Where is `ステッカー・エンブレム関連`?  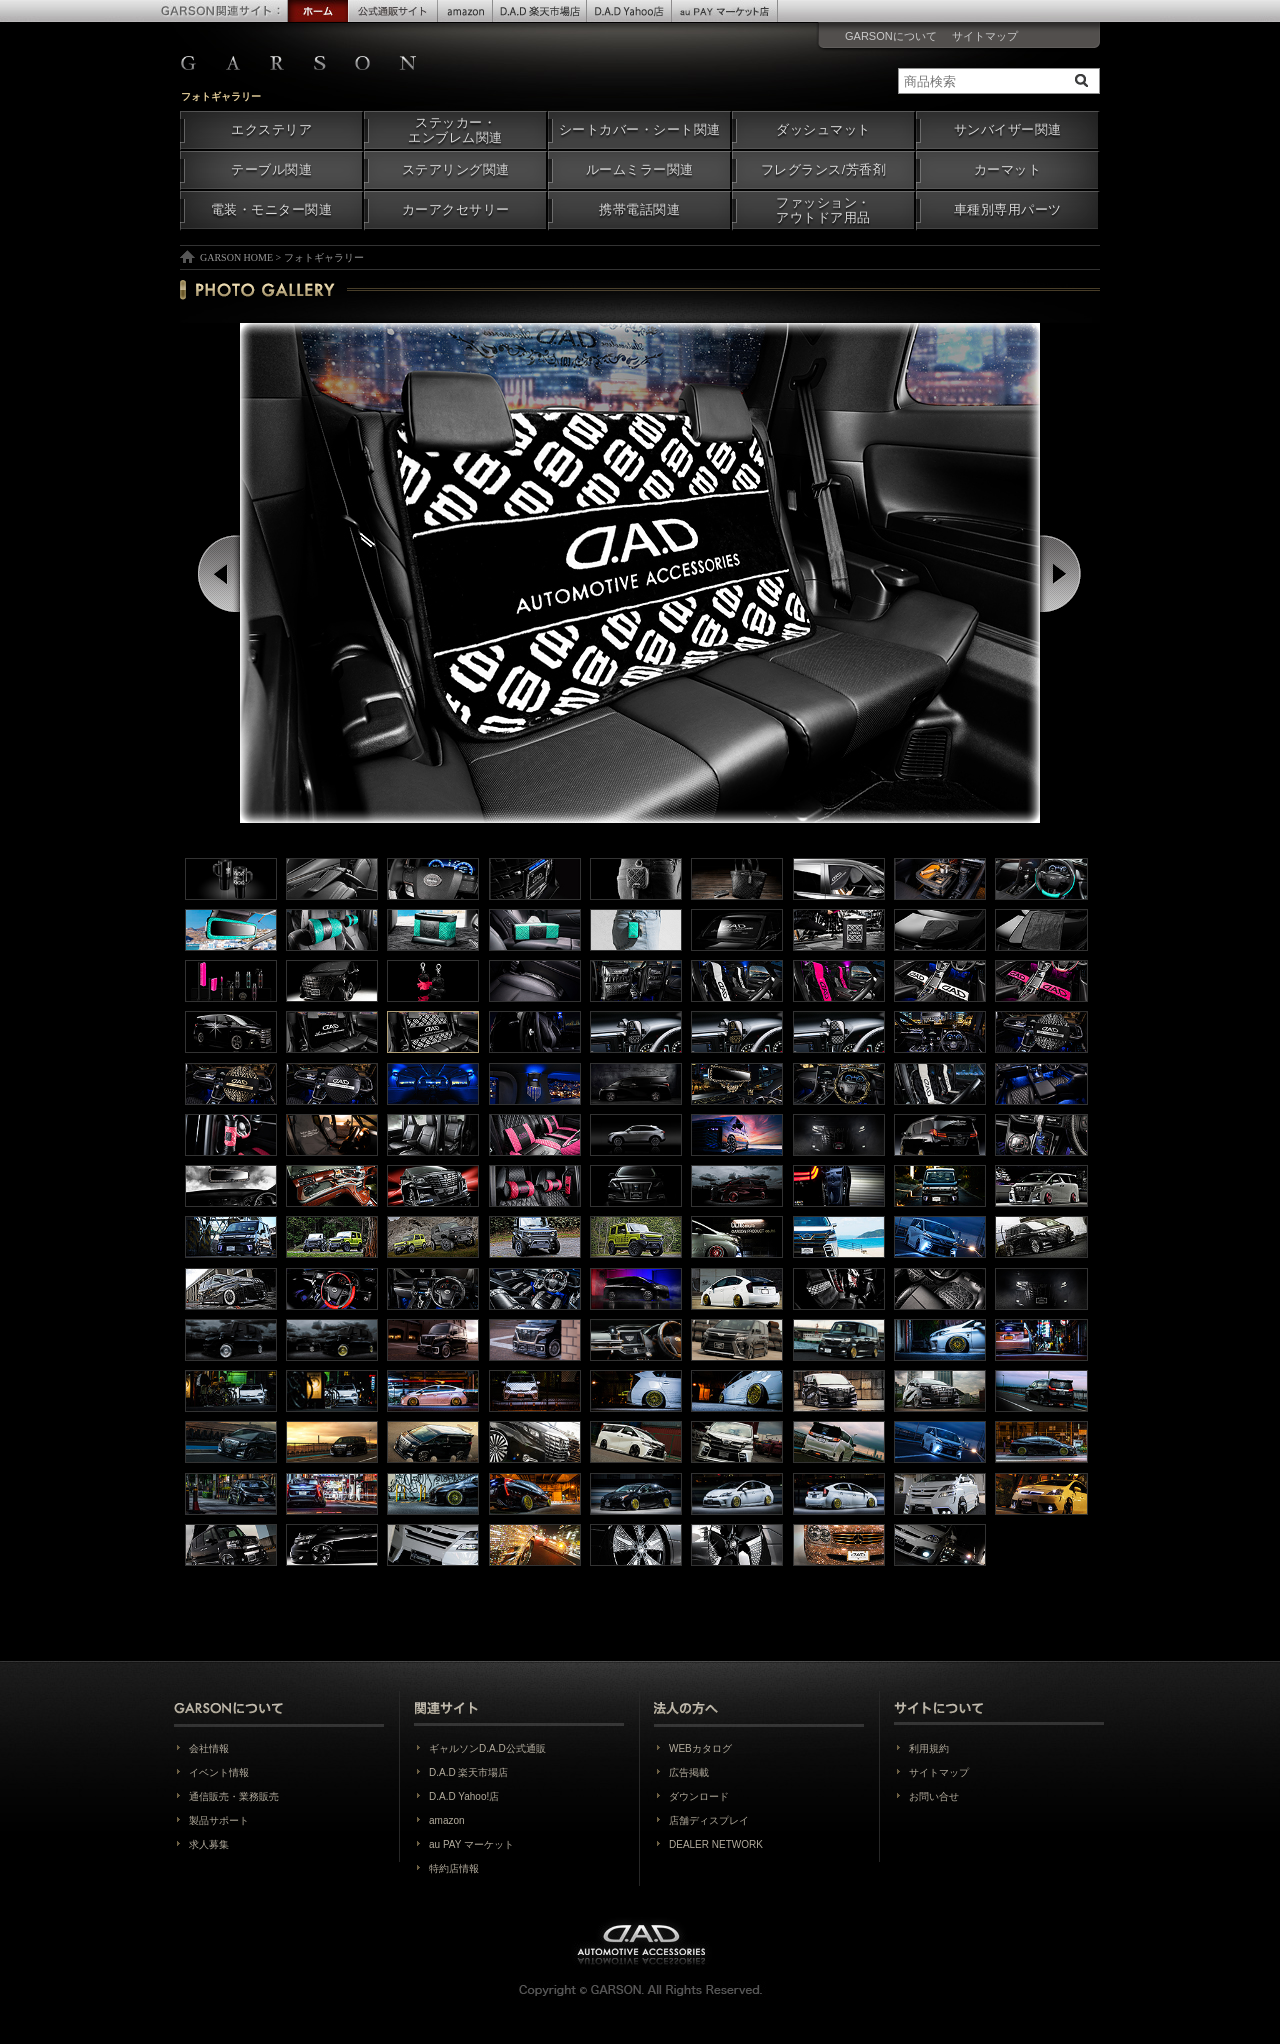
ステッカー・エンブレム関連 is located at coordinates (455, 130).